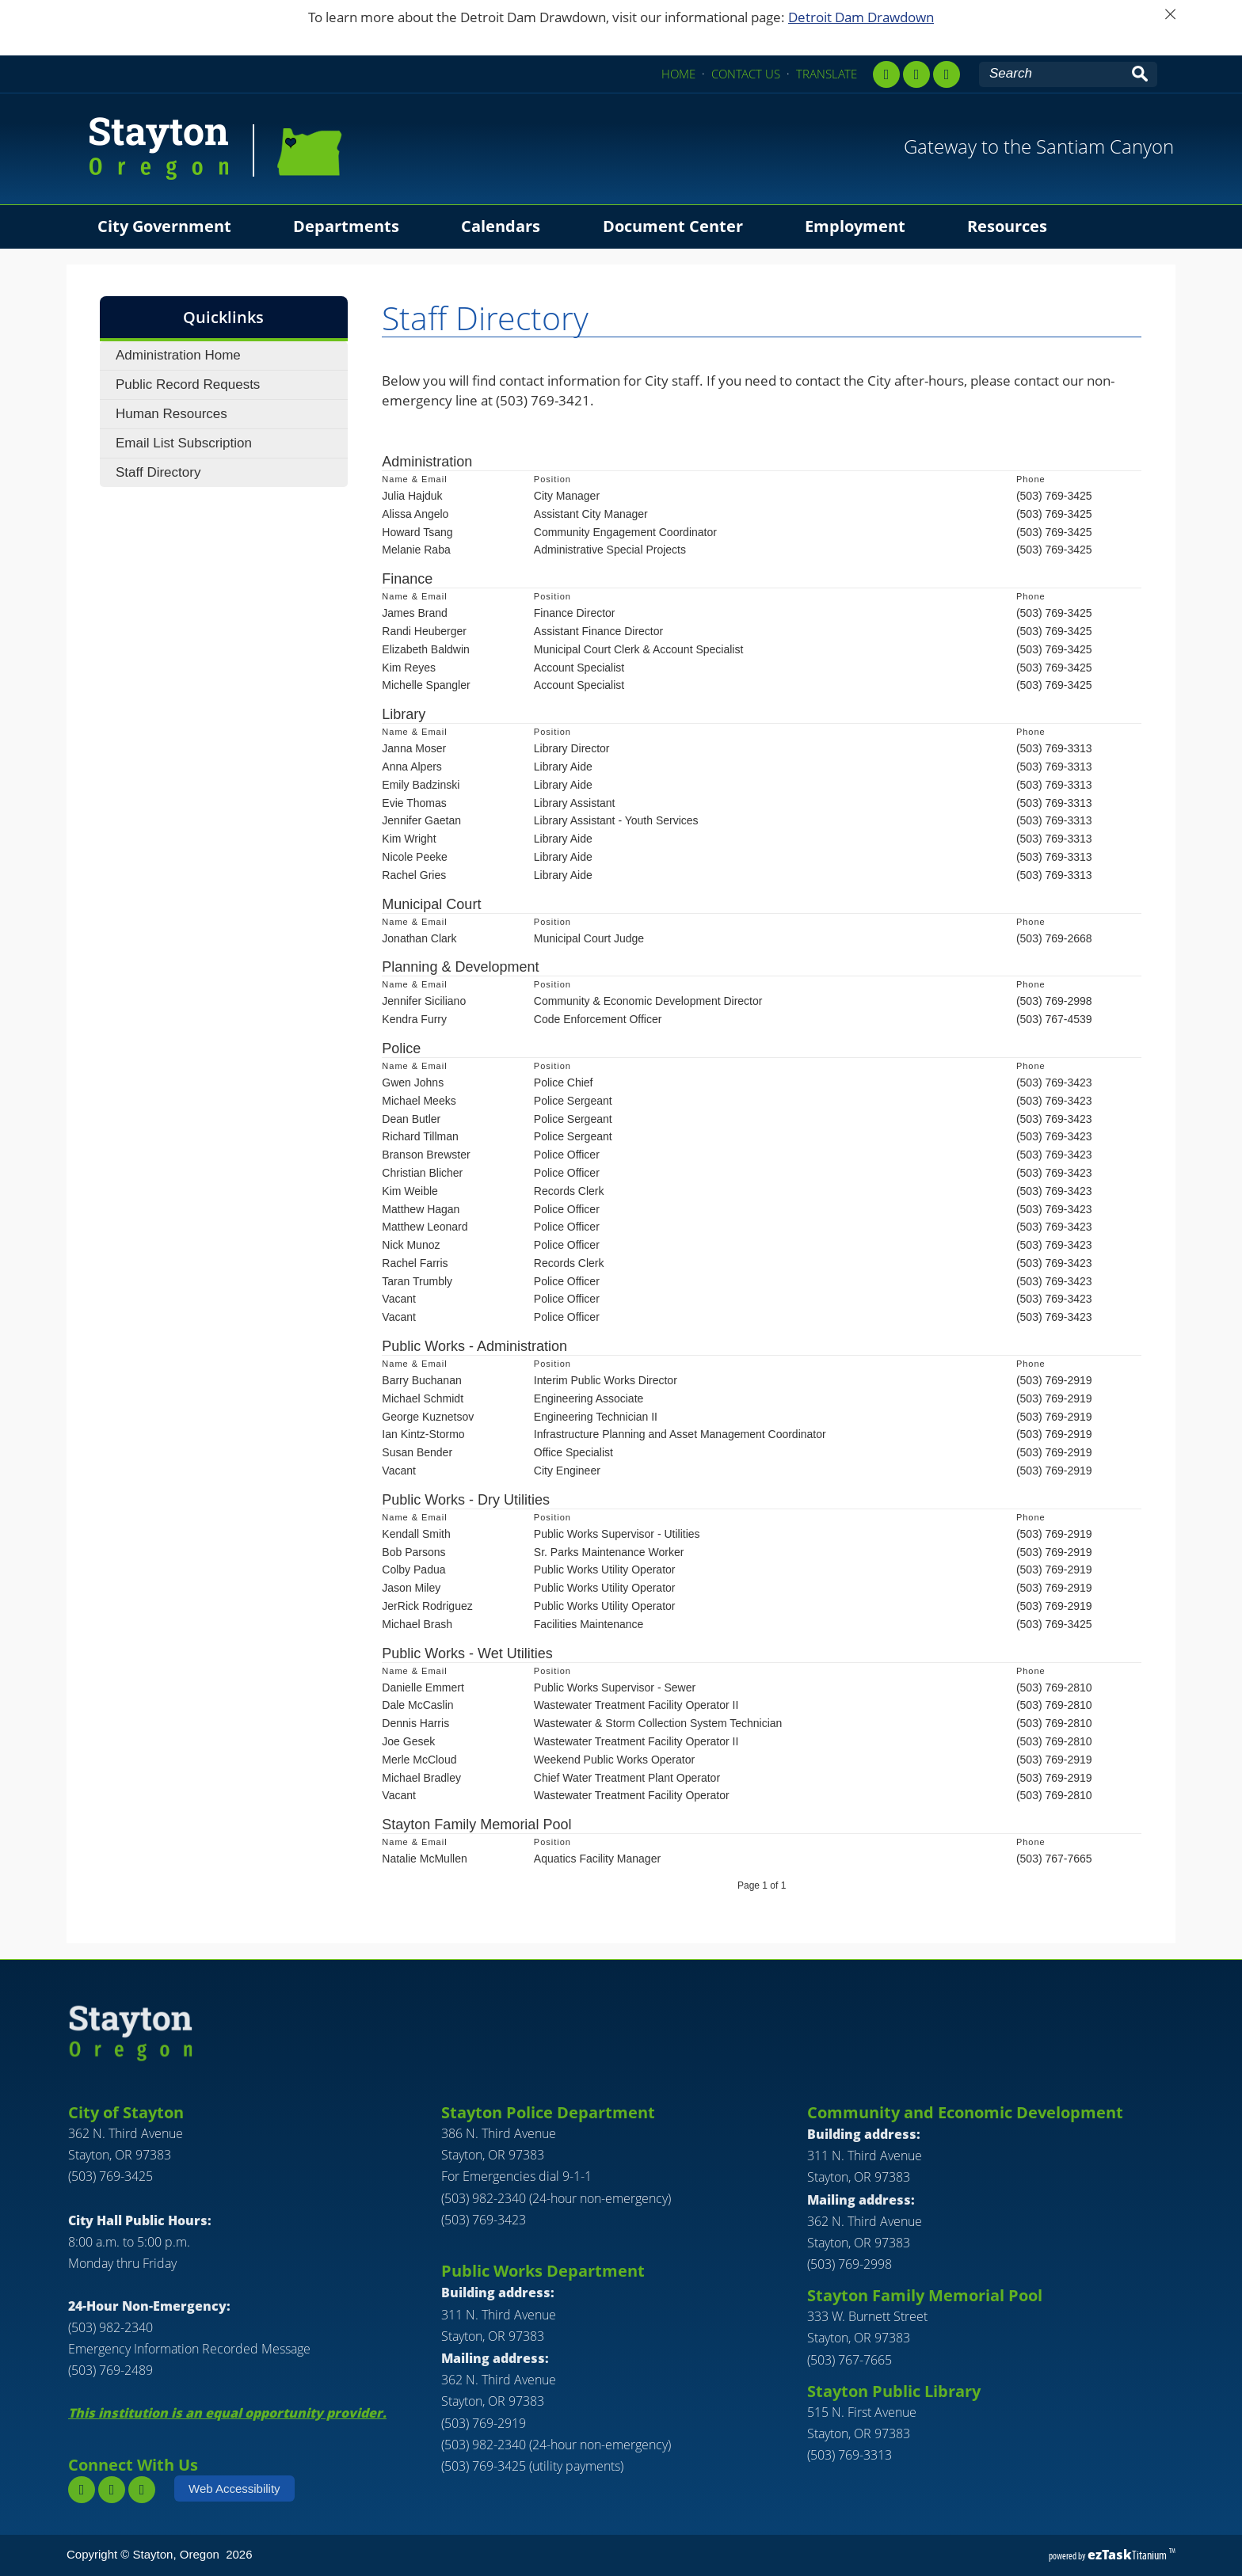 Image resolution: width=1242 pixels, height=2576 pixels. Describe the element at coordinates (413, 1552) in the screenshot. I see `Bob Parsons` at that location.